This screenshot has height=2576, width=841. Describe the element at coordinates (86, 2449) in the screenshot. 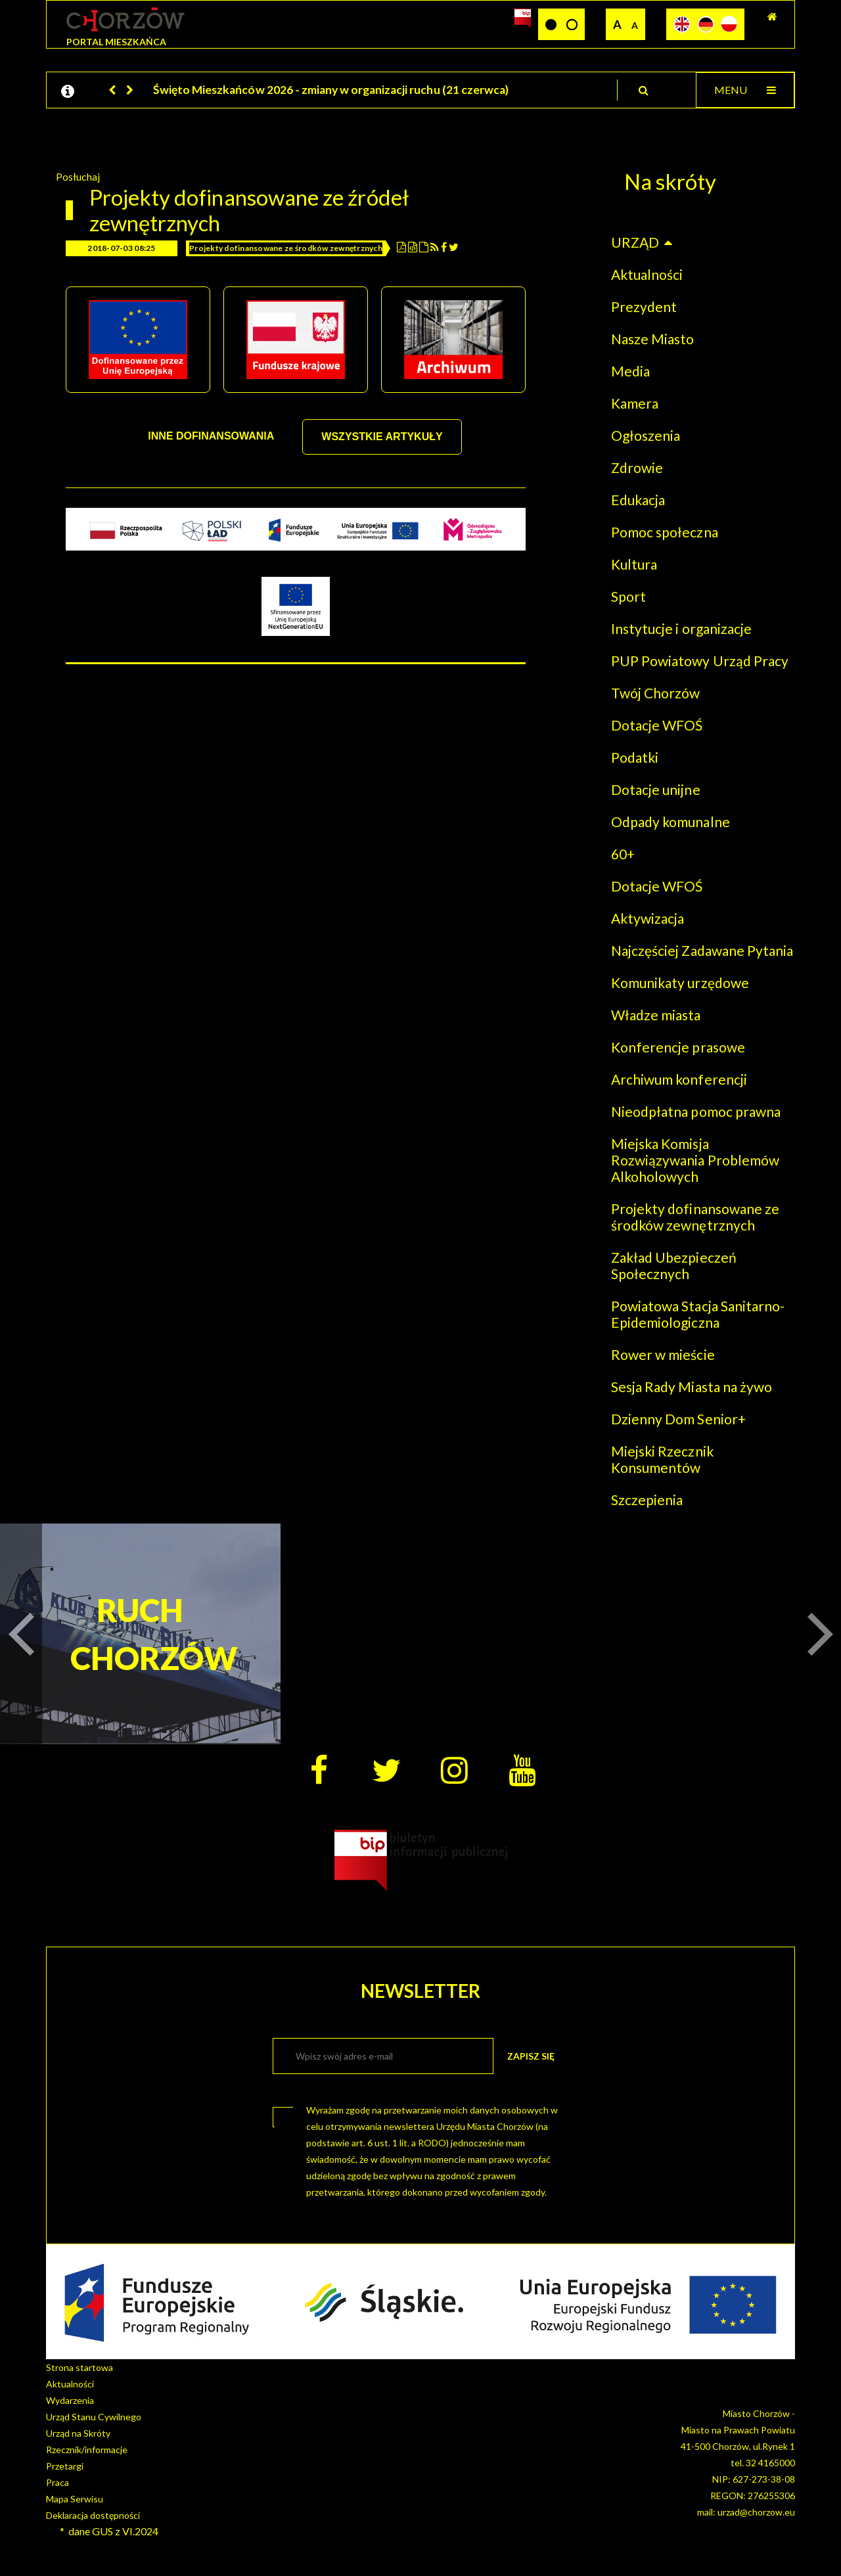

I see `Rzecznik/informacje` at that location.